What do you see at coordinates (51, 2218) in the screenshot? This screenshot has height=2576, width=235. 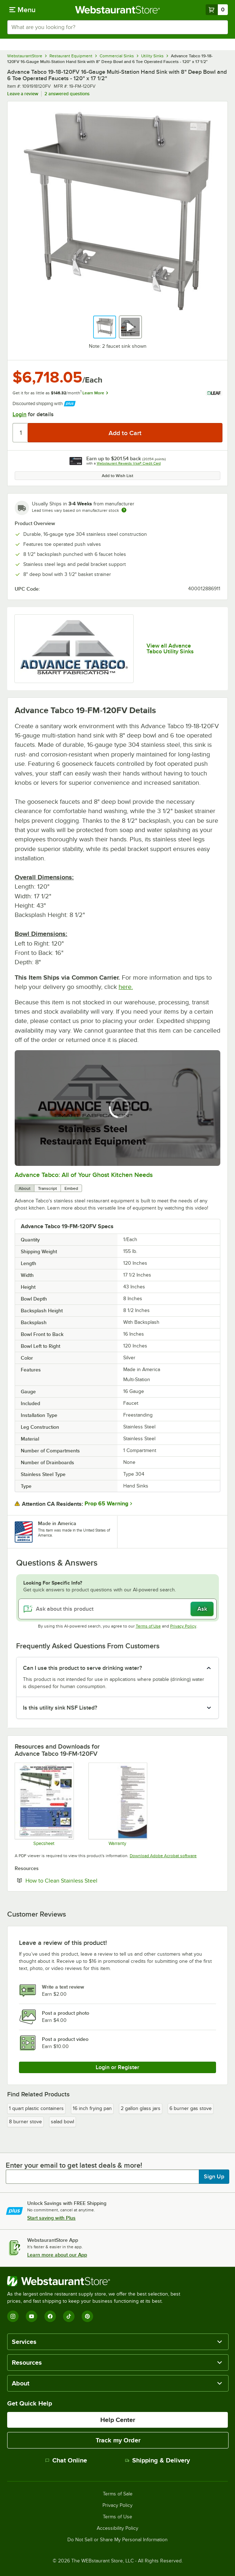 I see `Start saving with Plus` at bounding box center [51, 2218].